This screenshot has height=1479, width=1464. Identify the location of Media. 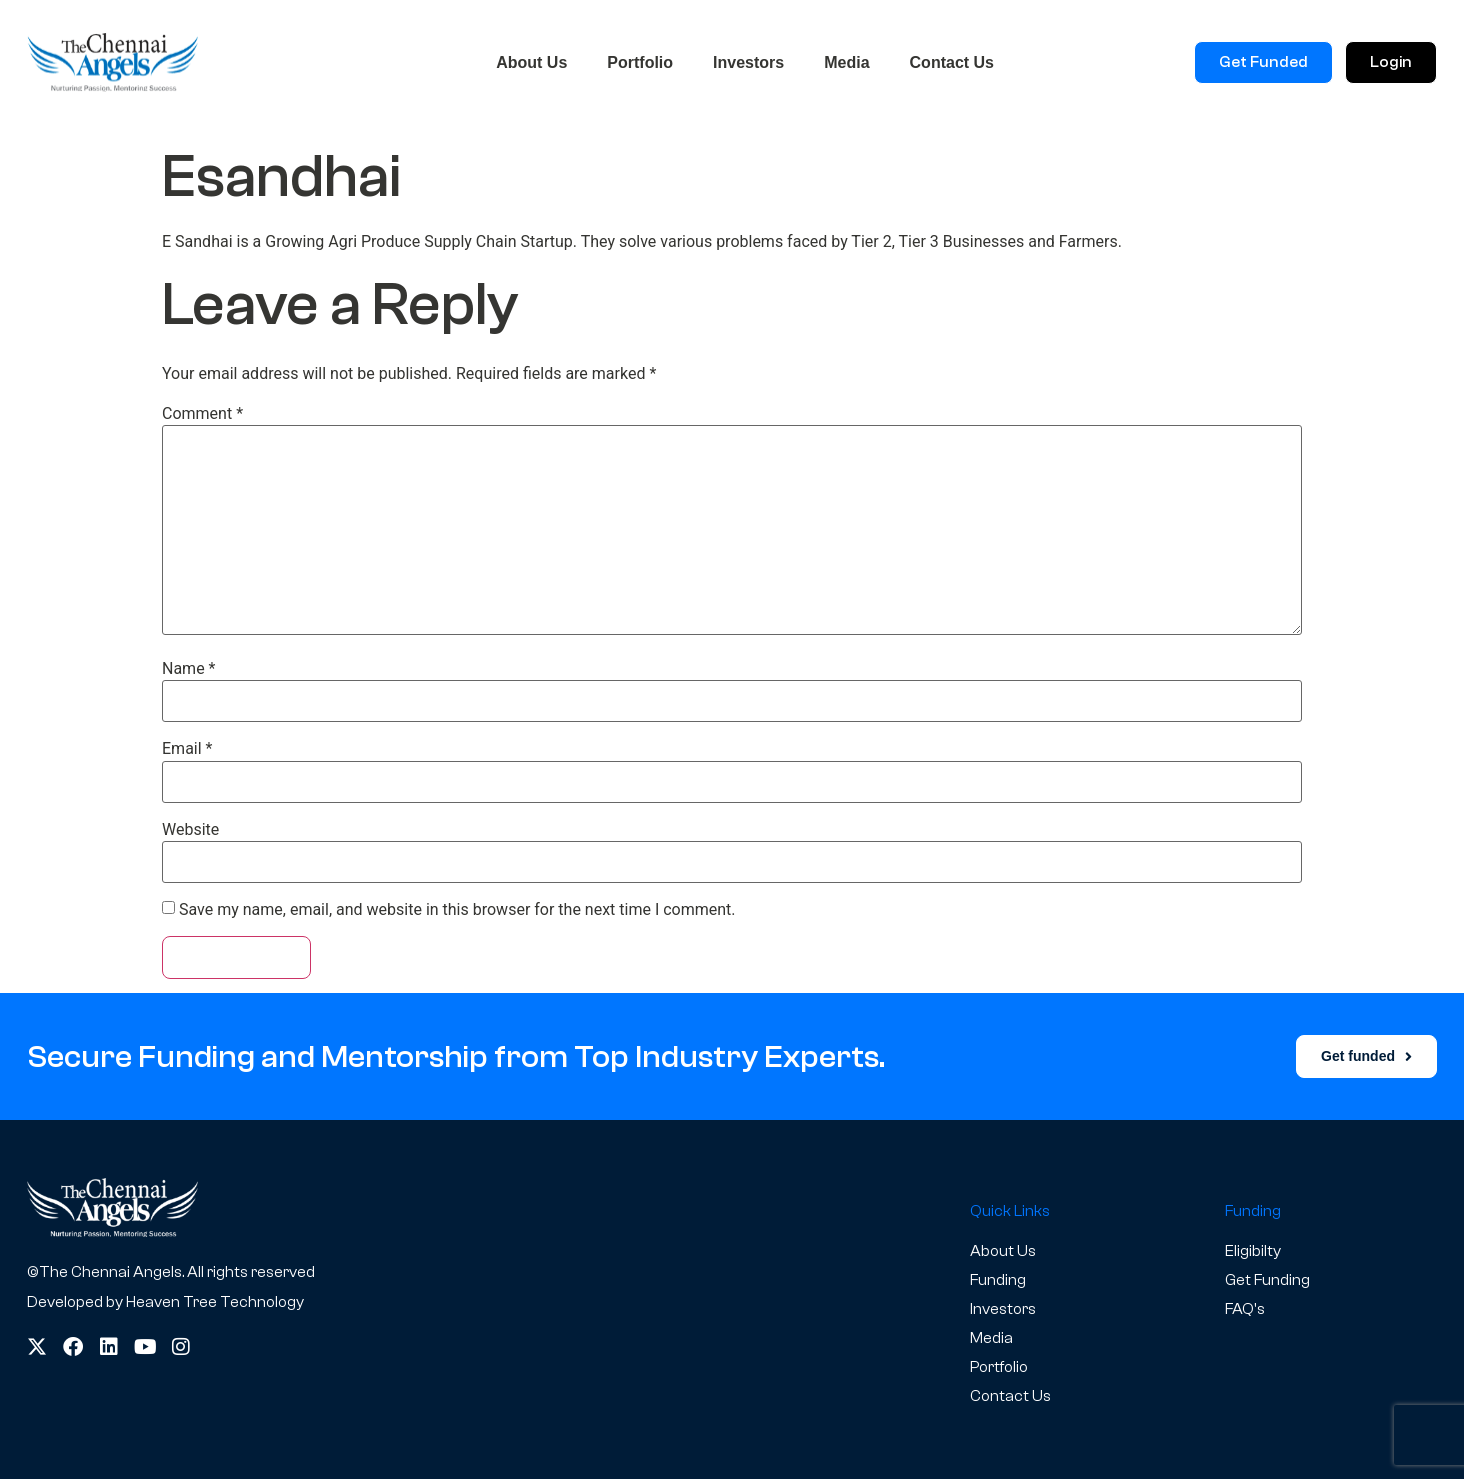
(846, 62).